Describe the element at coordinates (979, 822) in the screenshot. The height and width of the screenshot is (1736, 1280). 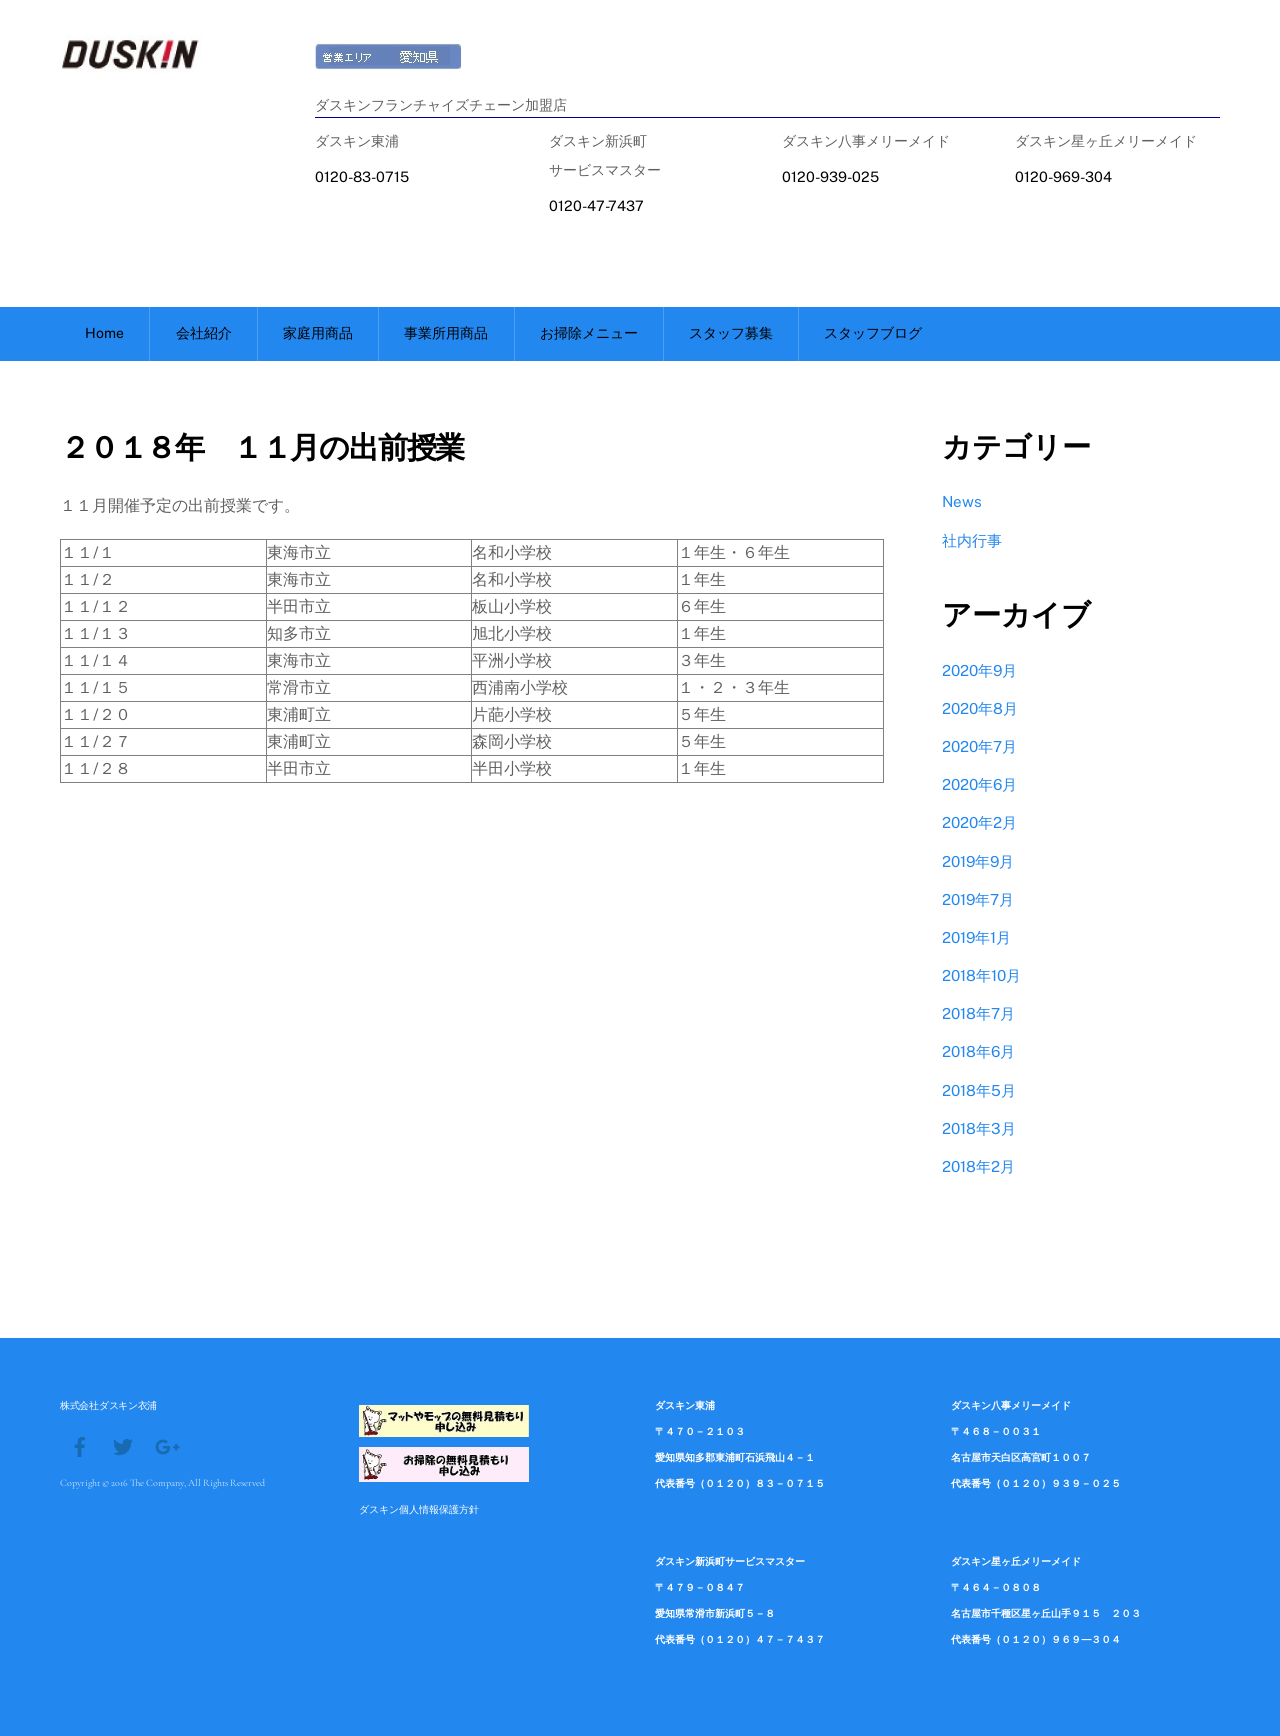
I see `2020年2月` at that location.